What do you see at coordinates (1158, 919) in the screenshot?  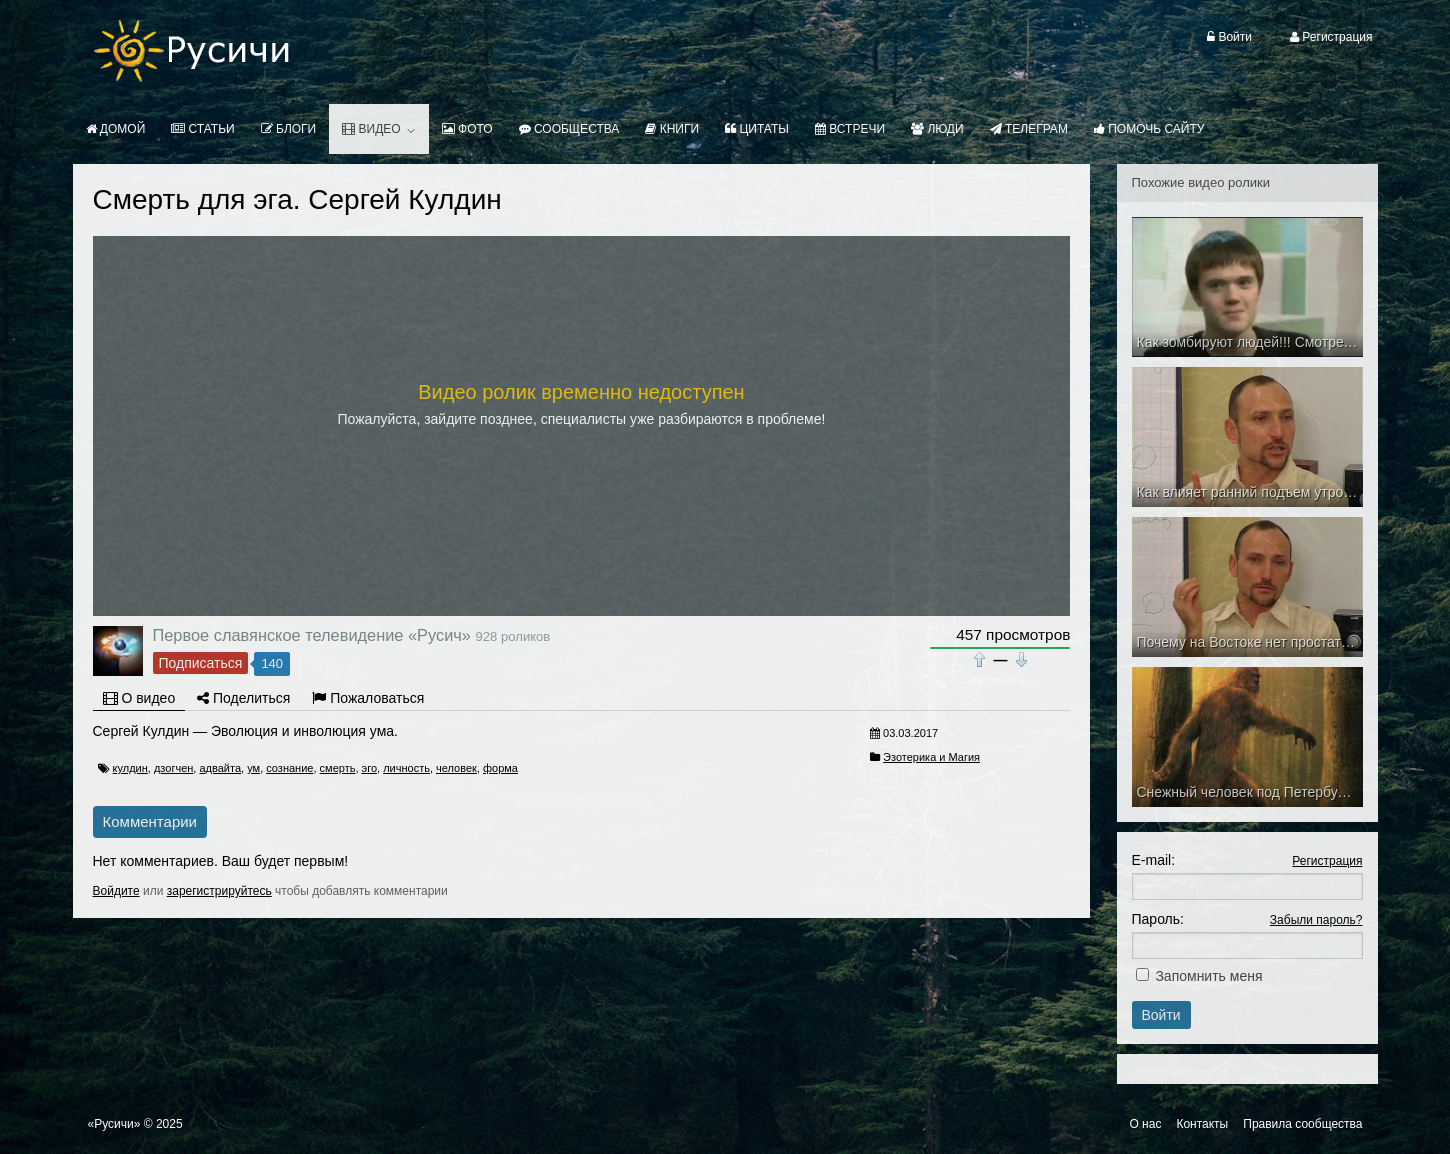 I see `Пароль:` at bounding box center [1158, 919].